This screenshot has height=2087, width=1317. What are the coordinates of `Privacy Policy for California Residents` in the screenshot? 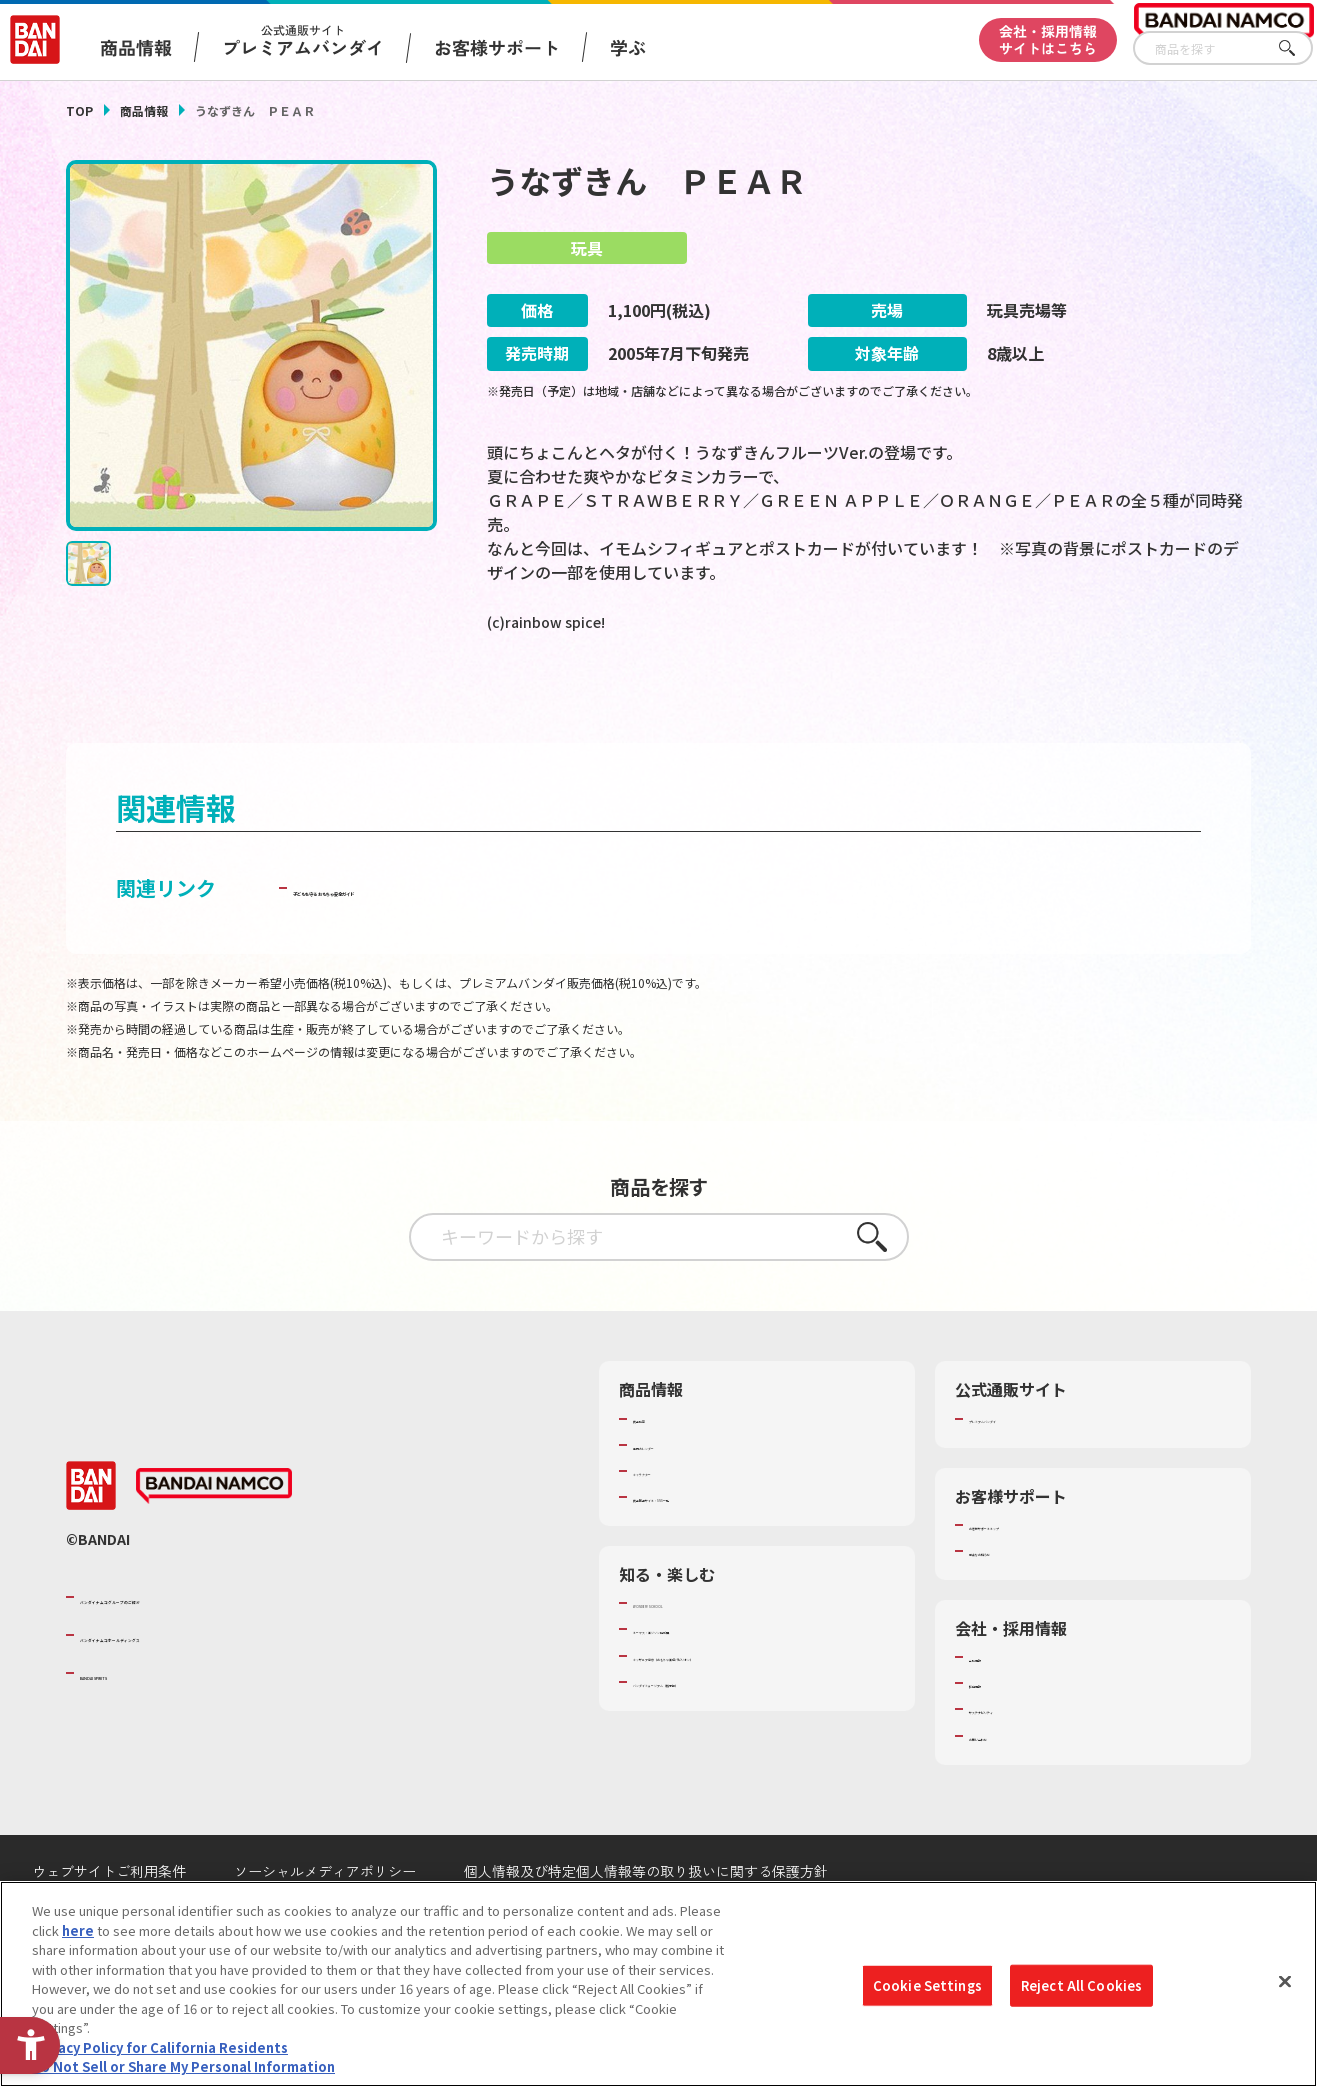 It's located at (160, 2047).